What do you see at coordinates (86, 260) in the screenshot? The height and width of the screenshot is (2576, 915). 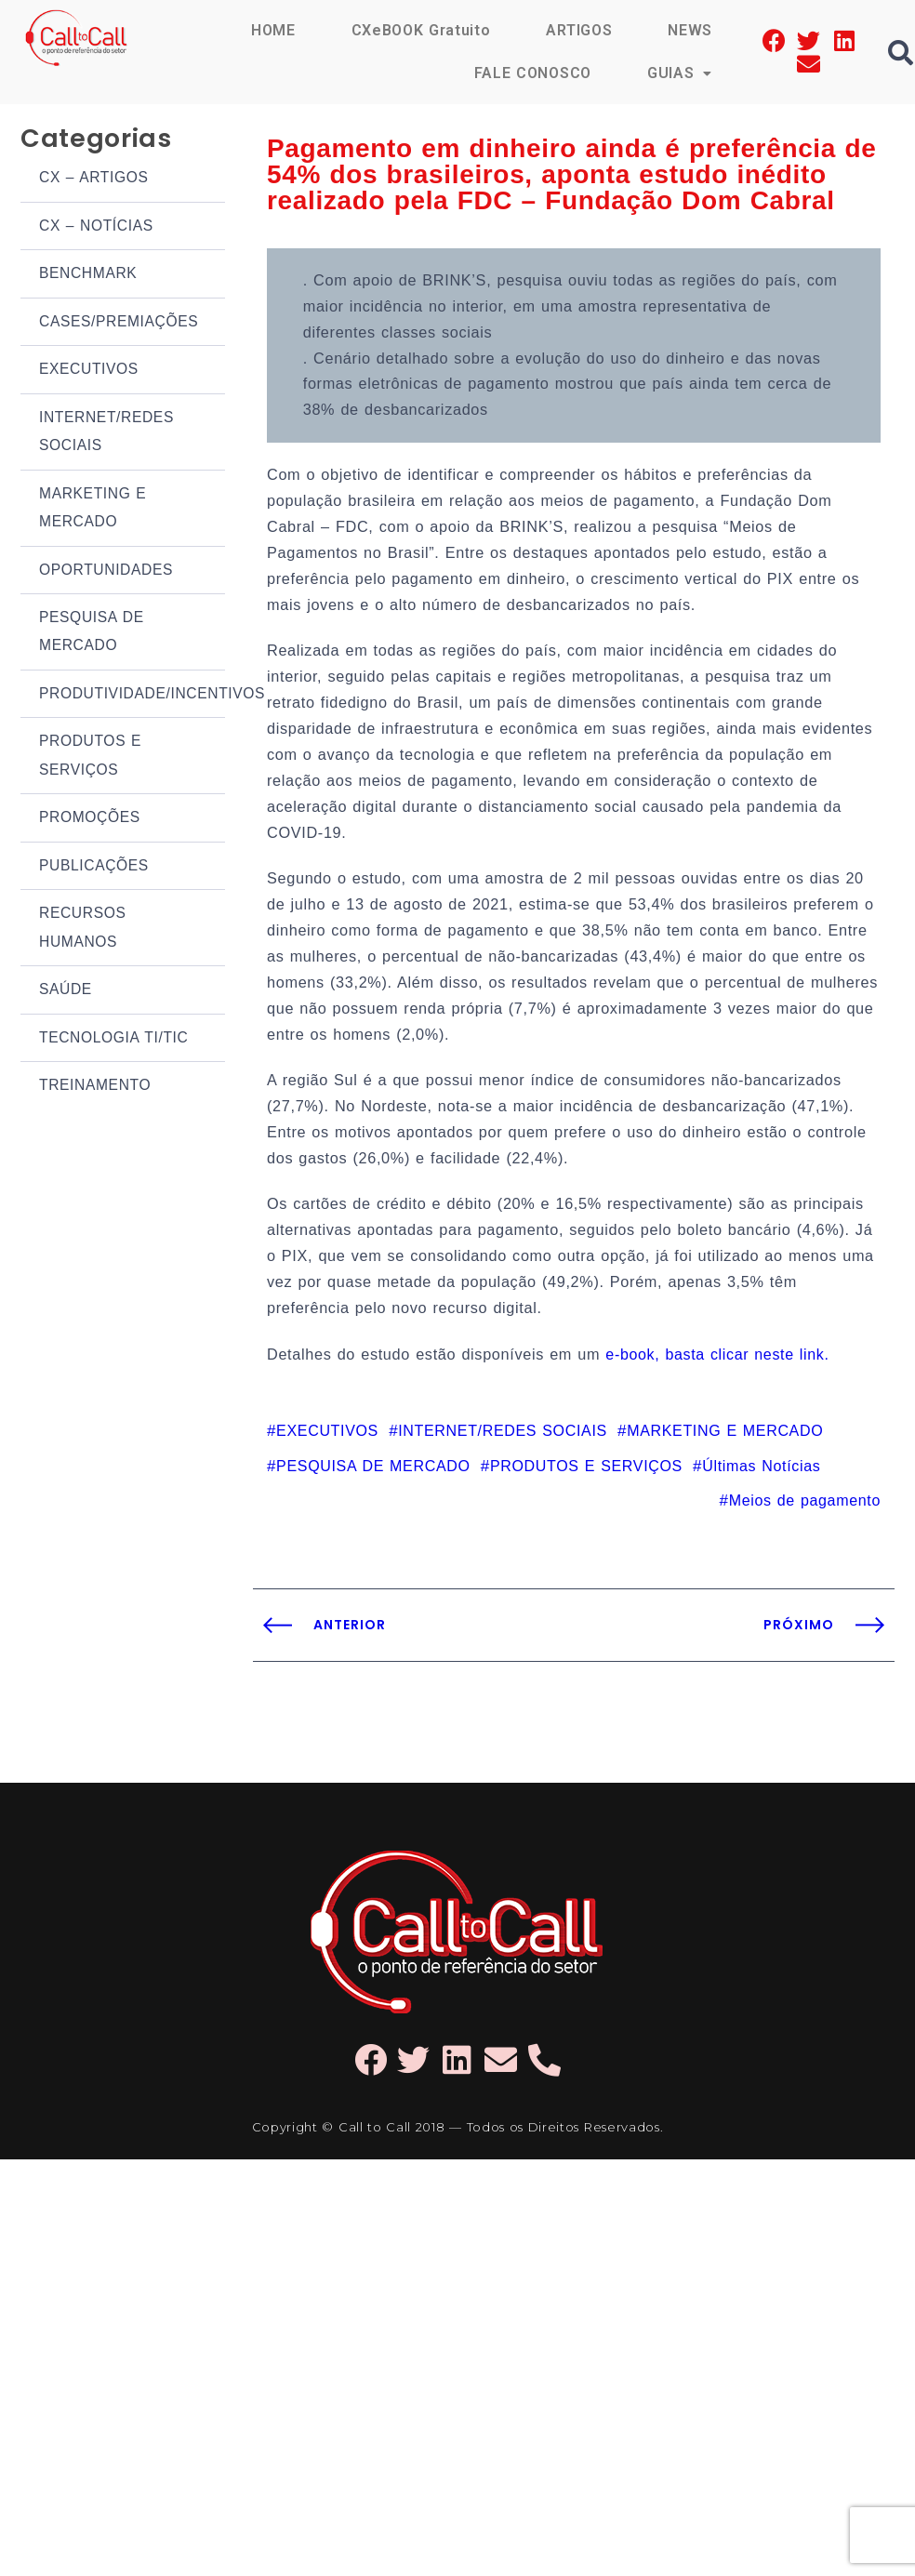 I see `BENCHMARK` at bounding box center [86, 260].